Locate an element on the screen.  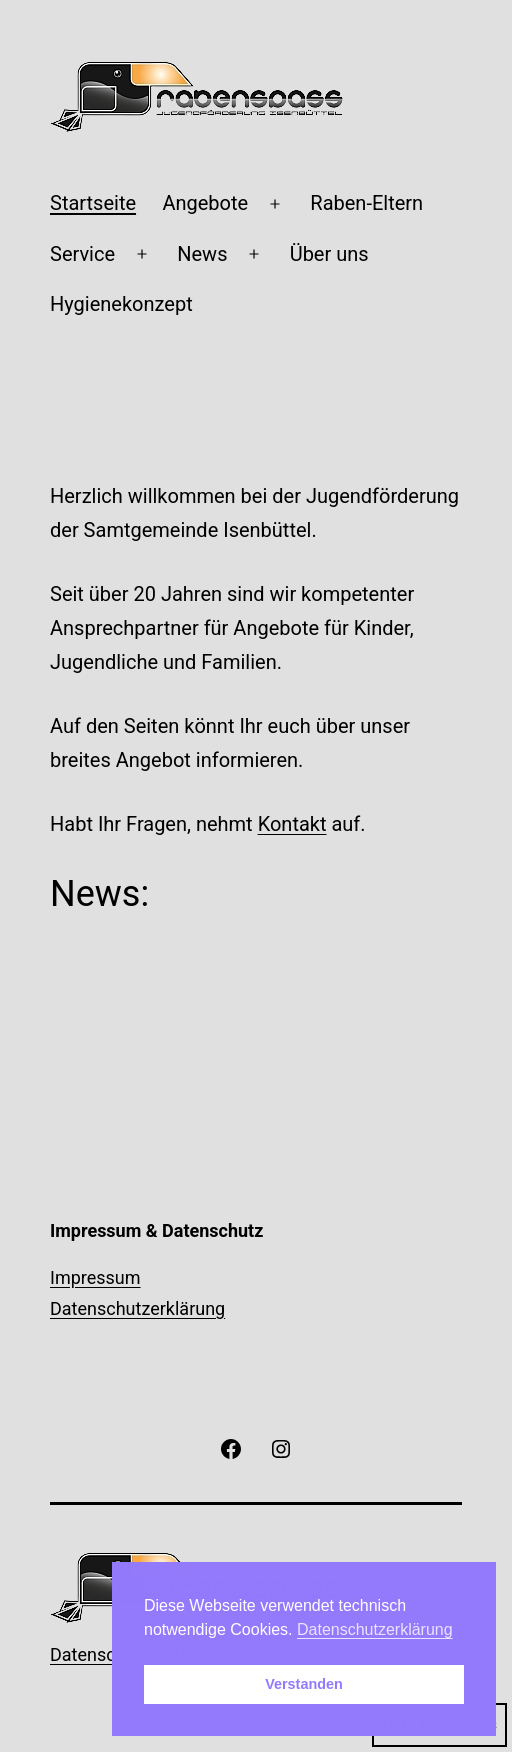
Datenschutzerklärung [button] is located at coordinates (375, 1629).